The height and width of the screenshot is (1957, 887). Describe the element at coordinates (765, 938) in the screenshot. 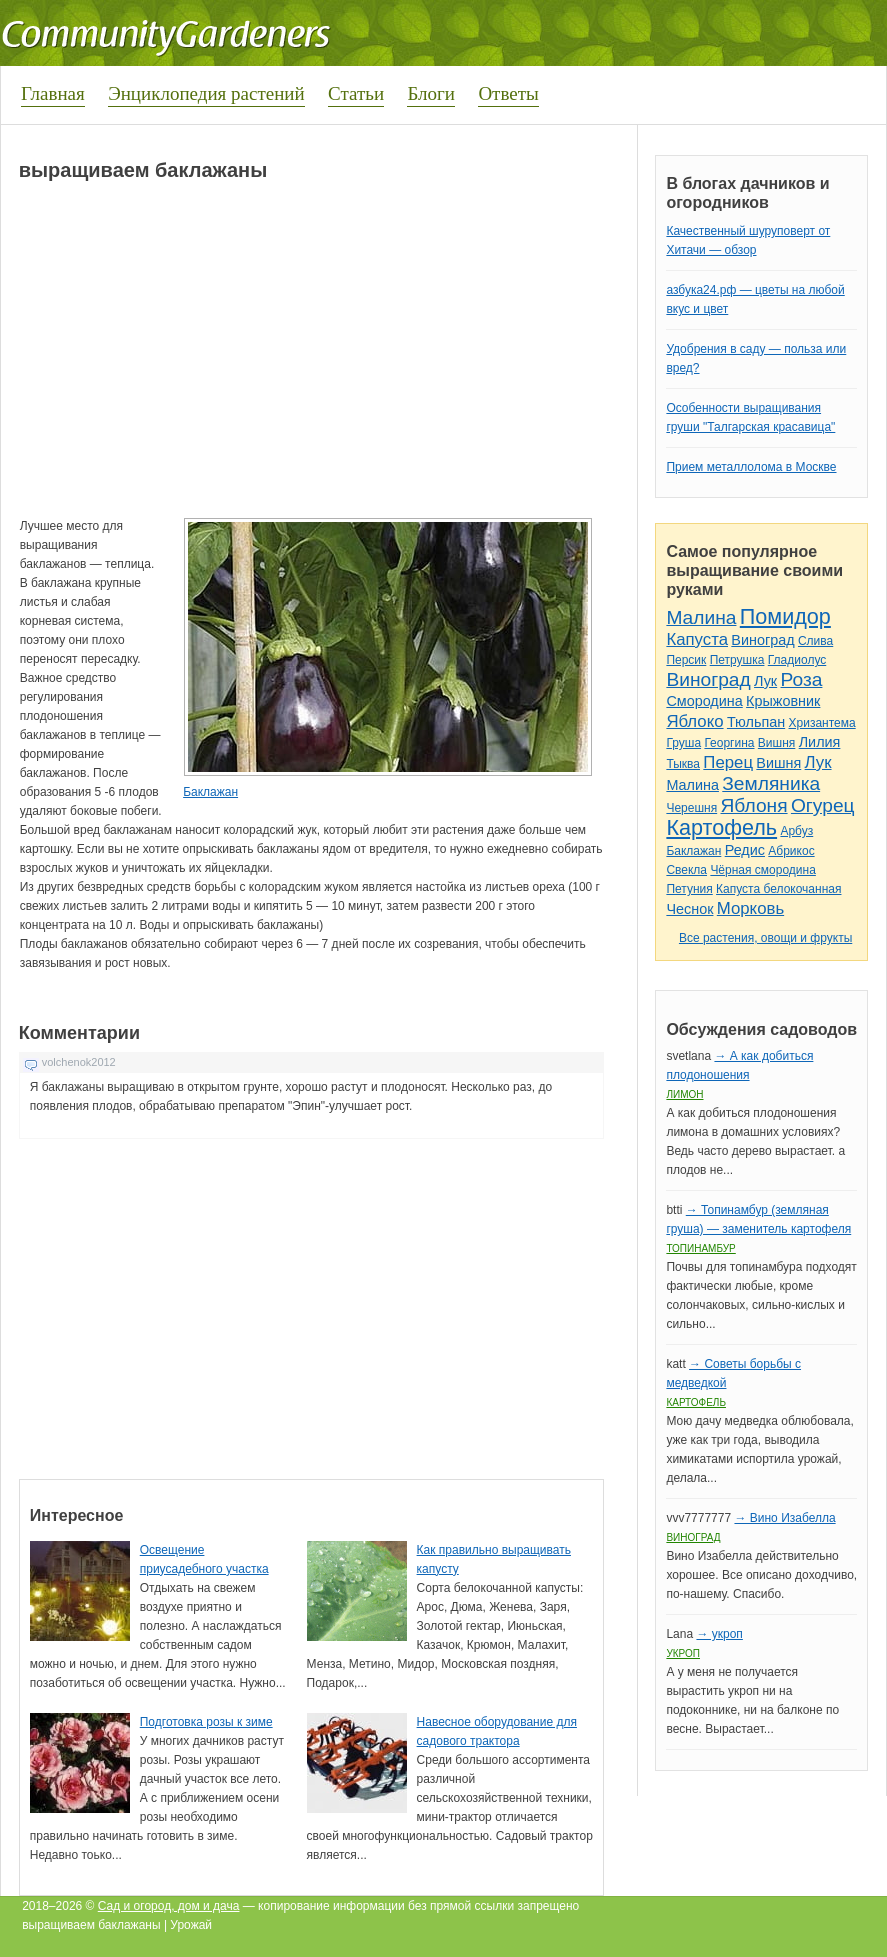

I see `Все растения, овощи и фрукты` at that location.